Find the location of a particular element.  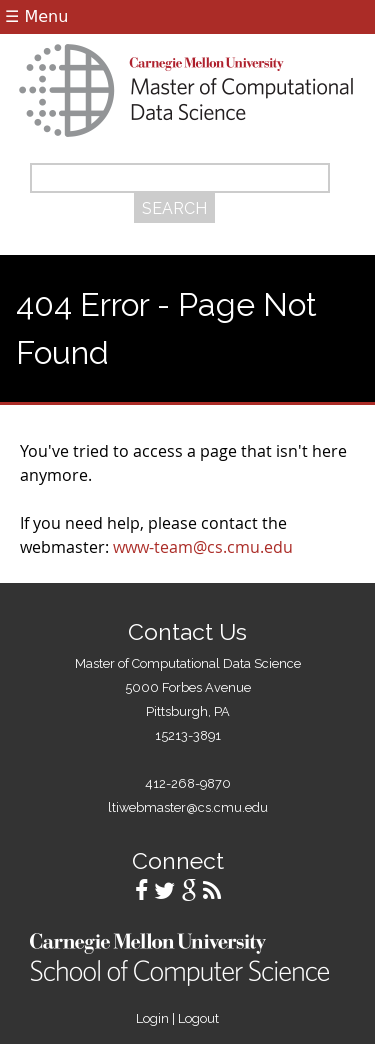

Logout is located at coordinates (198, 1018).